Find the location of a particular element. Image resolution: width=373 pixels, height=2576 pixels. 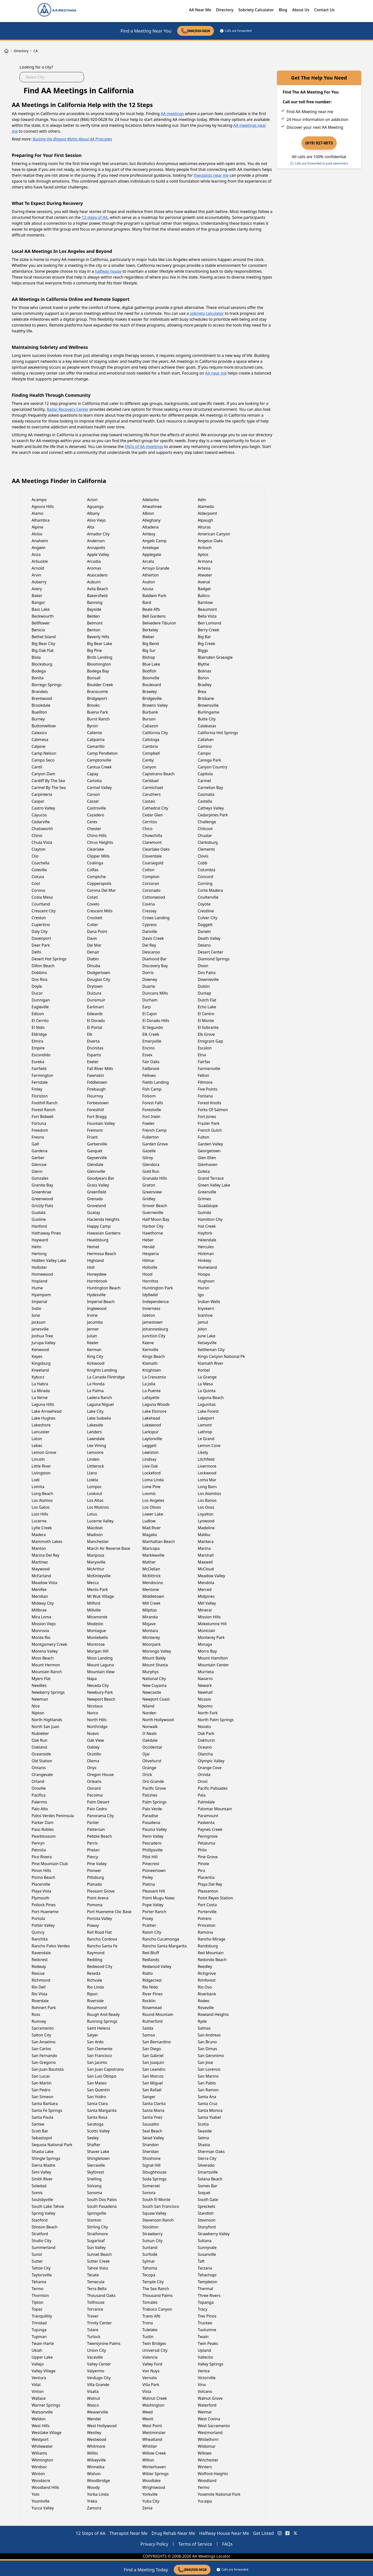

Thermal is located at coordinates (205, 2288).